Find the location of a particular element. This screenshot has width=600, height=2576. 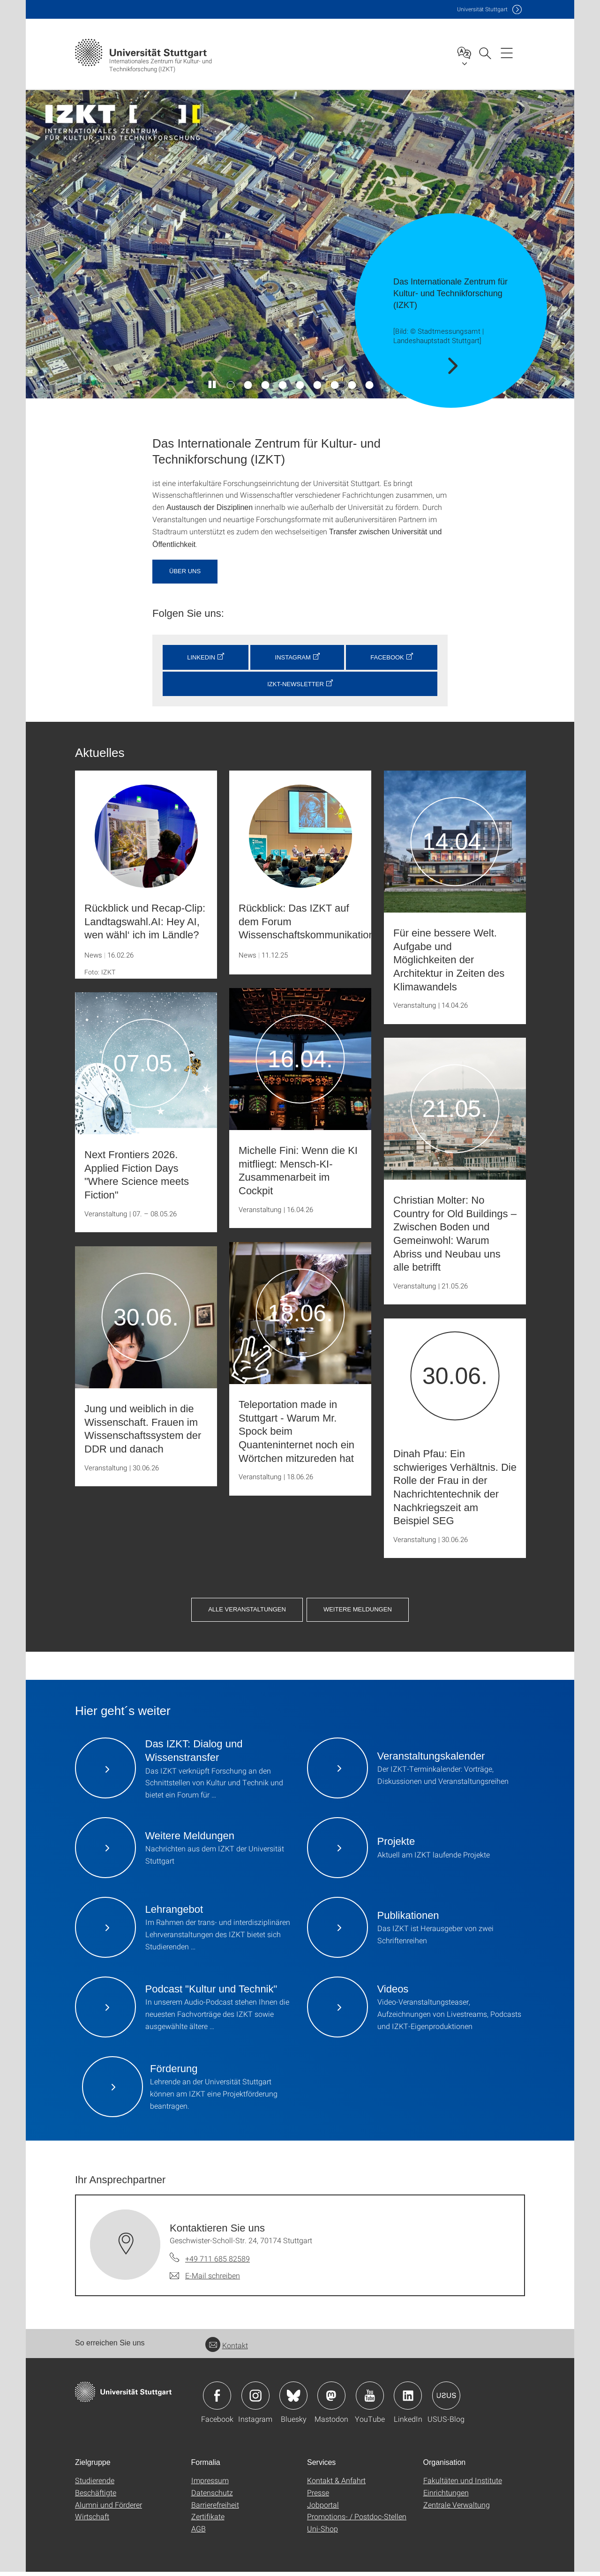

Facebook [button] is located at coordinates (387, 657).